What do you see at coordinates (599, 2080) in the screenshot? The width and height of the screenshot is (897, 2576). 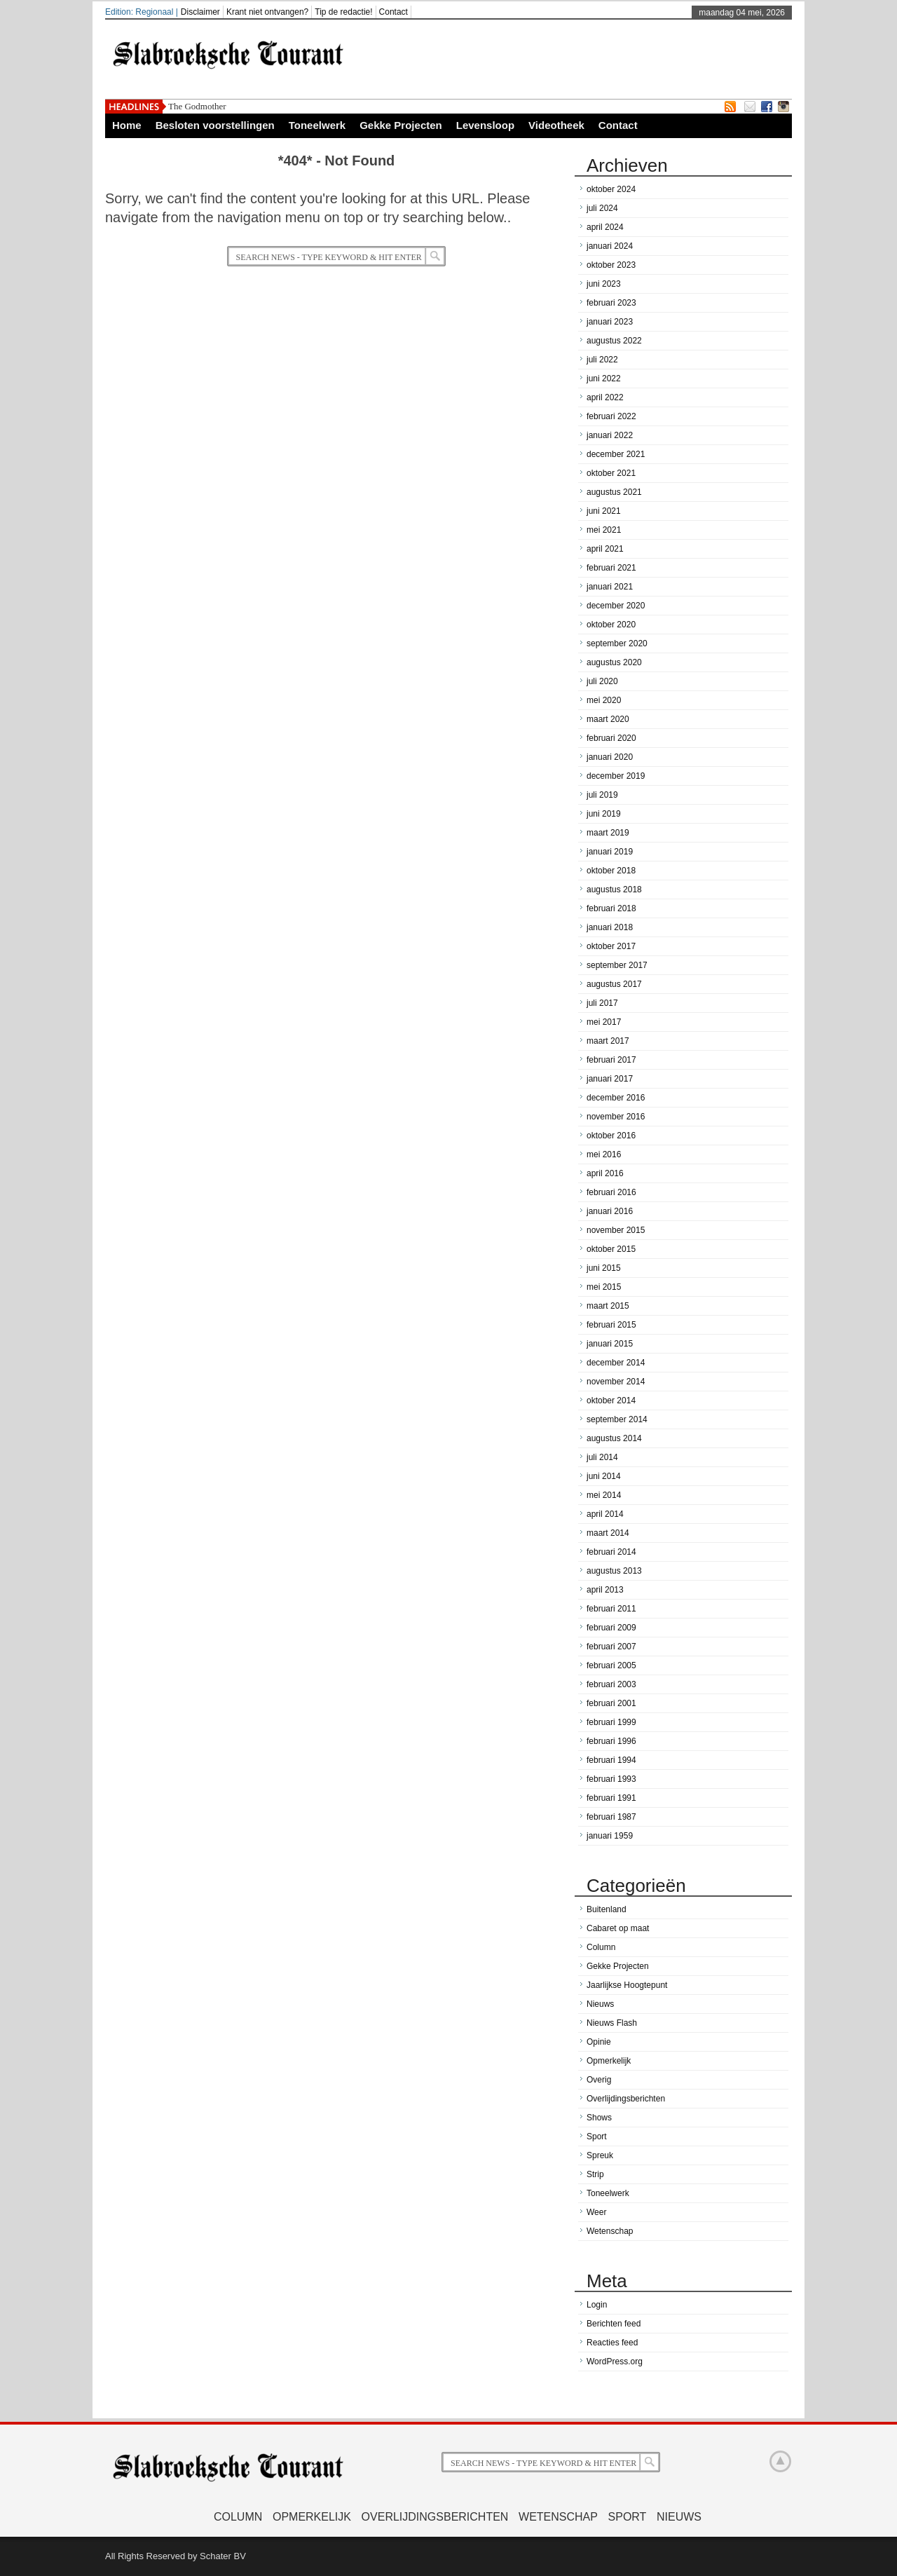 I see `Overig` at bounding box center [599, 2080].